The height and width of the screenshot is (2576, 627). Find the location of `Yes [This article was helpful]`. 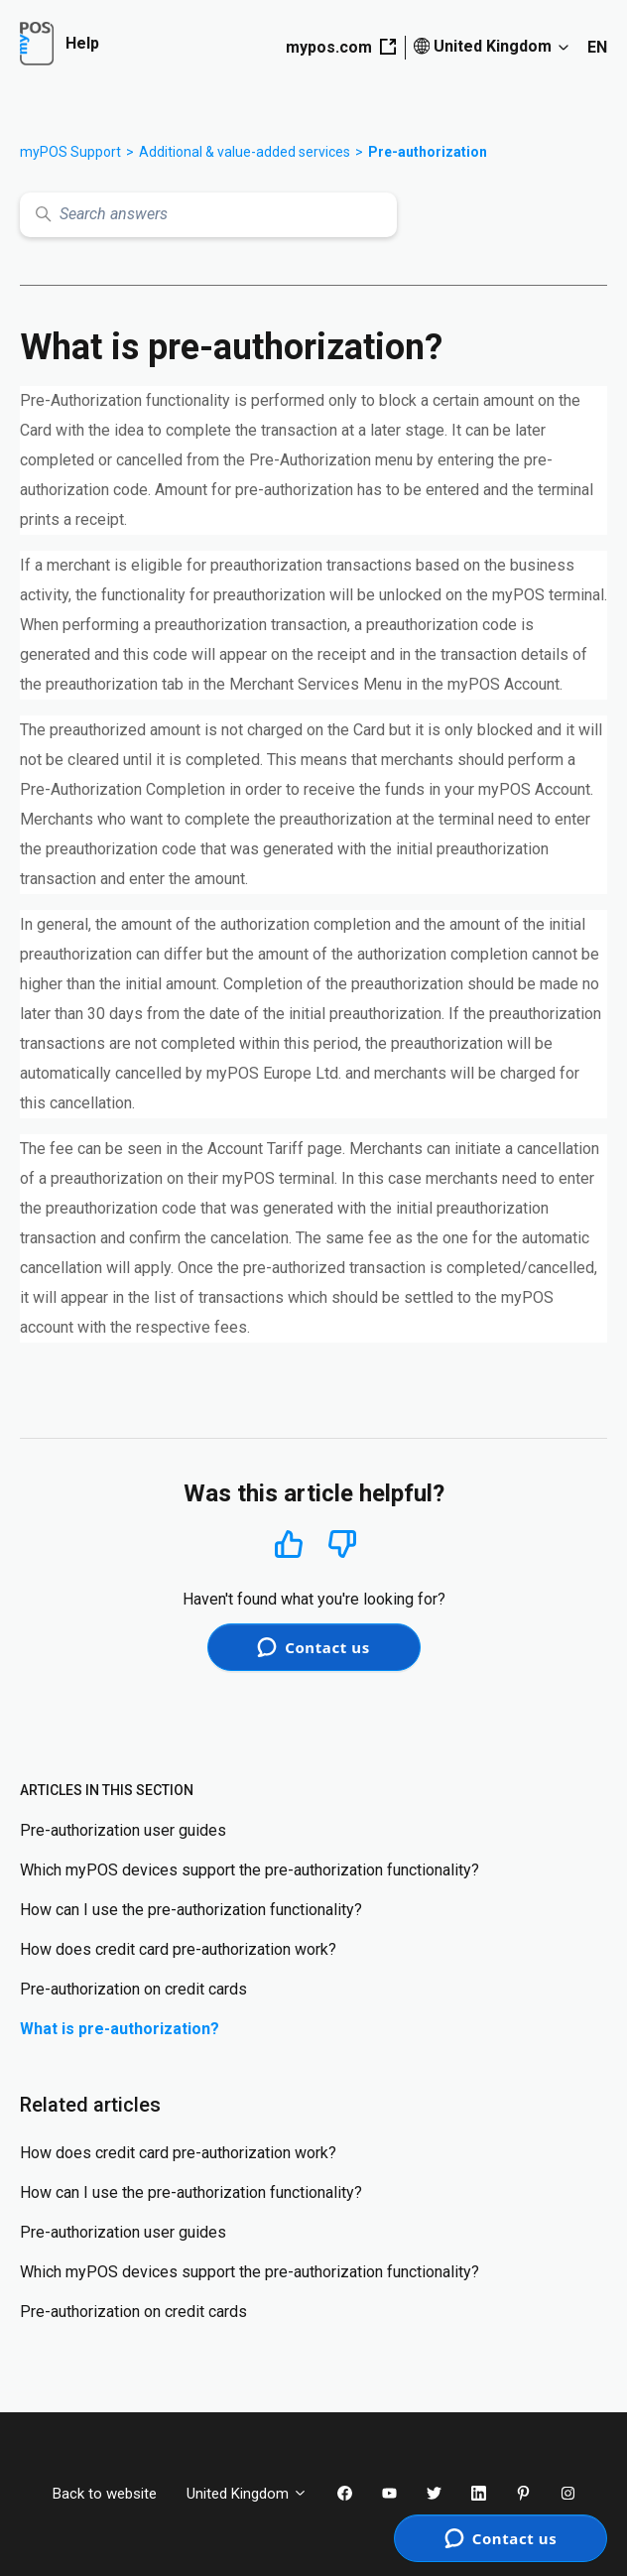

Yes [This article was helpful] is located at coordinates (289, 1543).